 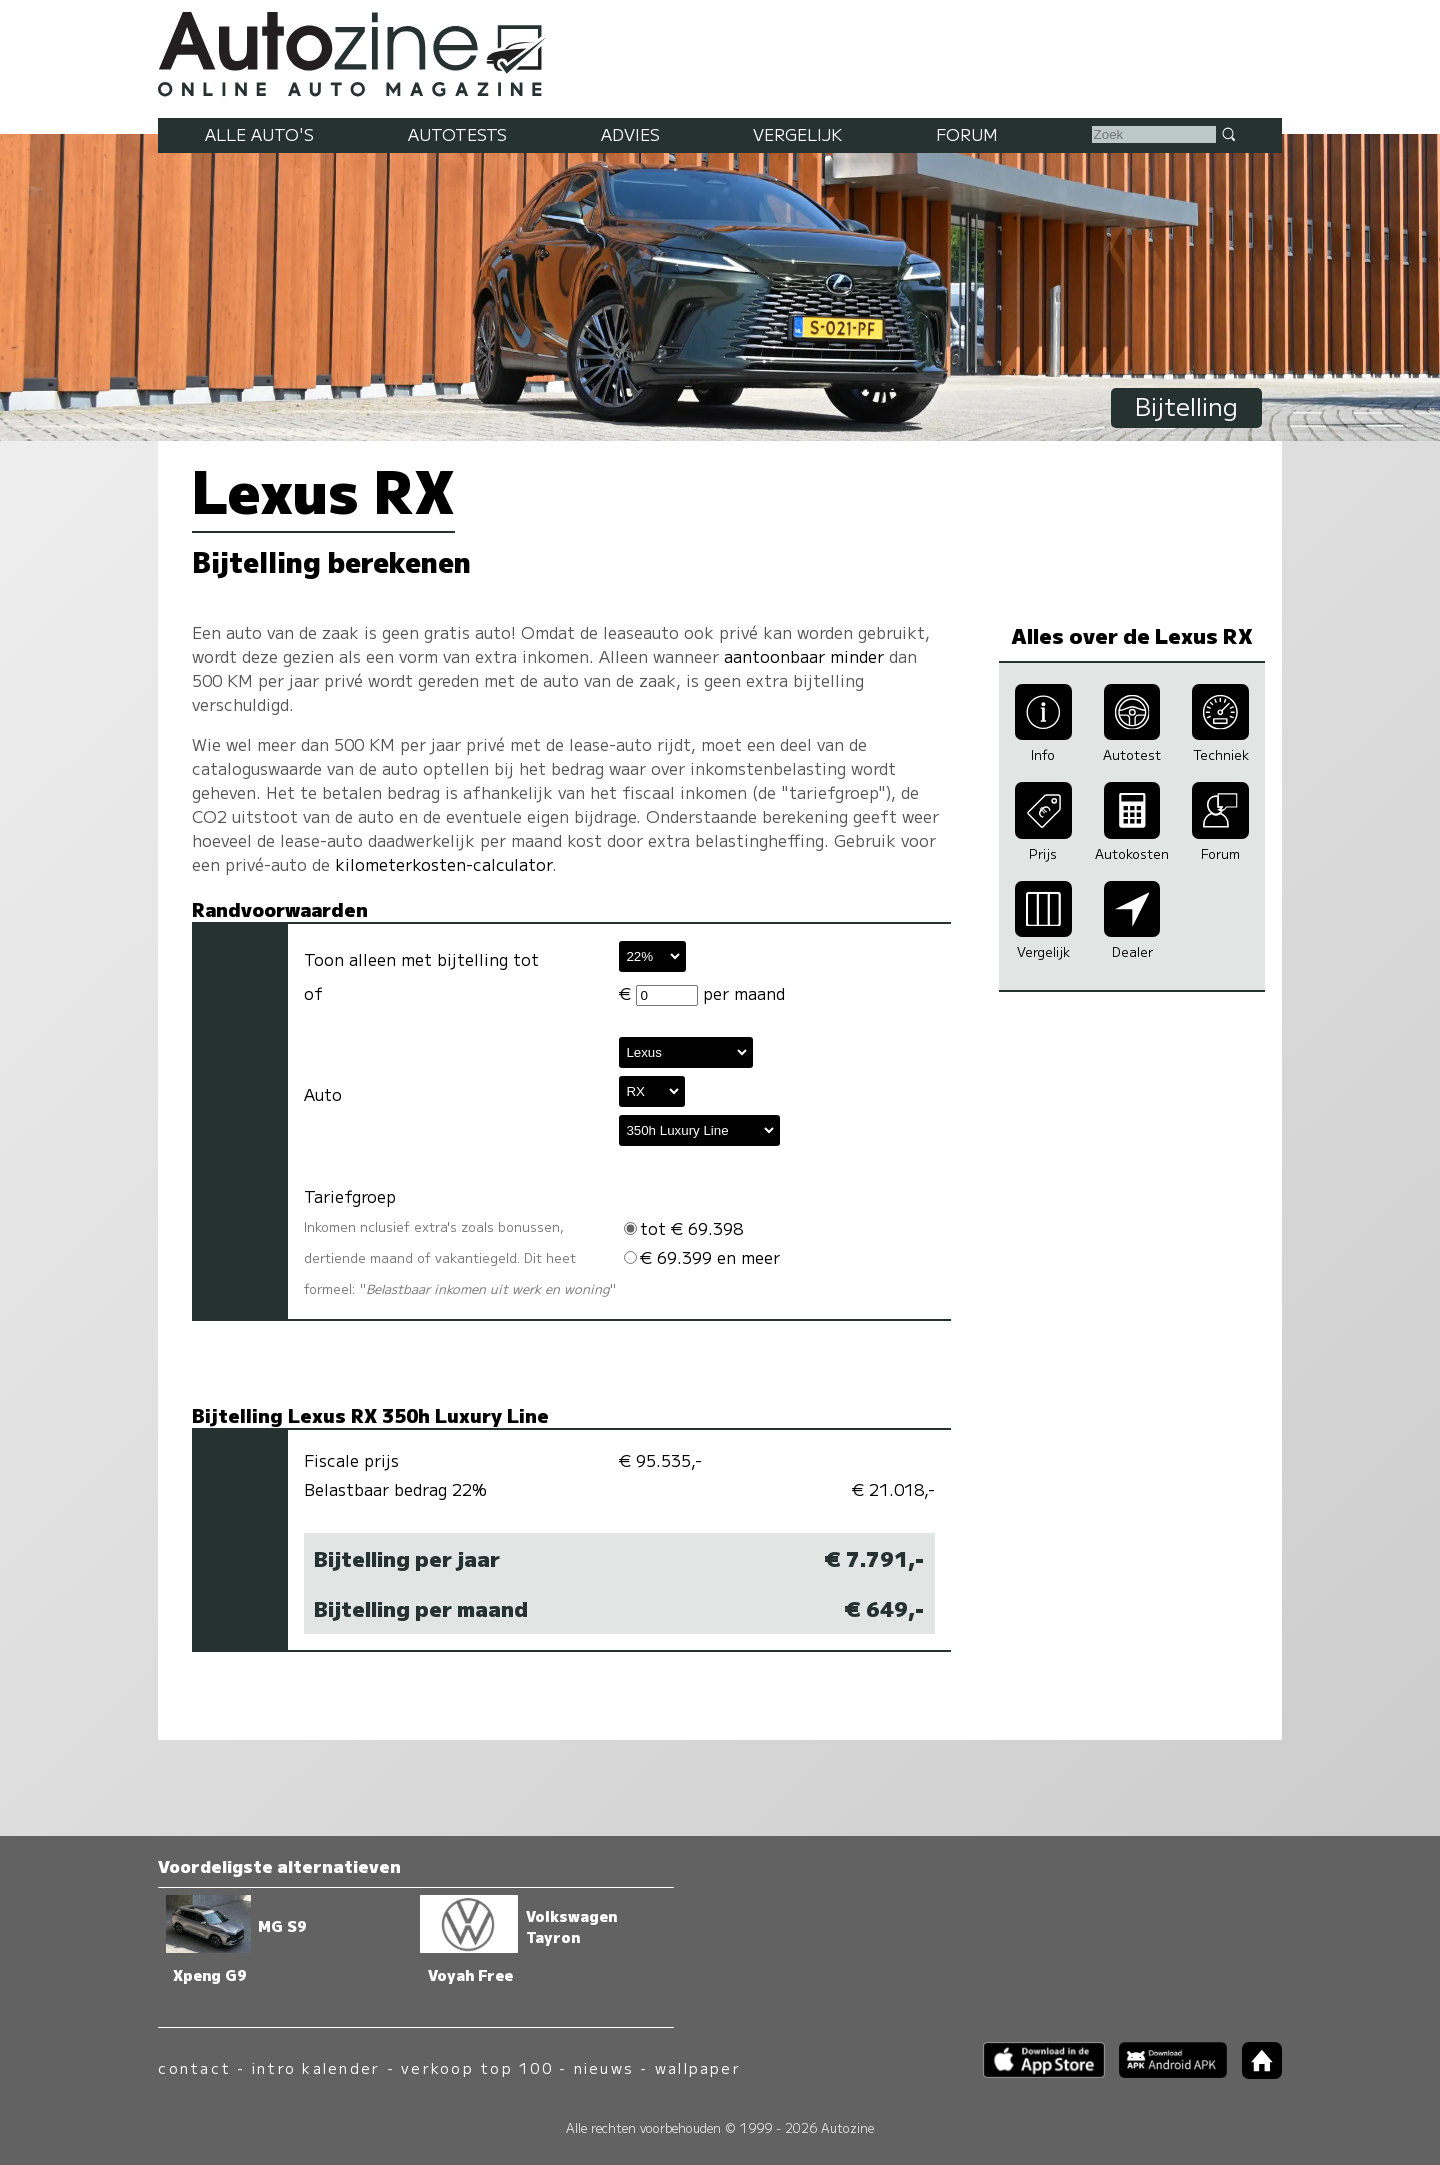 What do you see at coordinates (967, 134) in the screenshot?
I see `Forum` at bounding box center [967, 134].